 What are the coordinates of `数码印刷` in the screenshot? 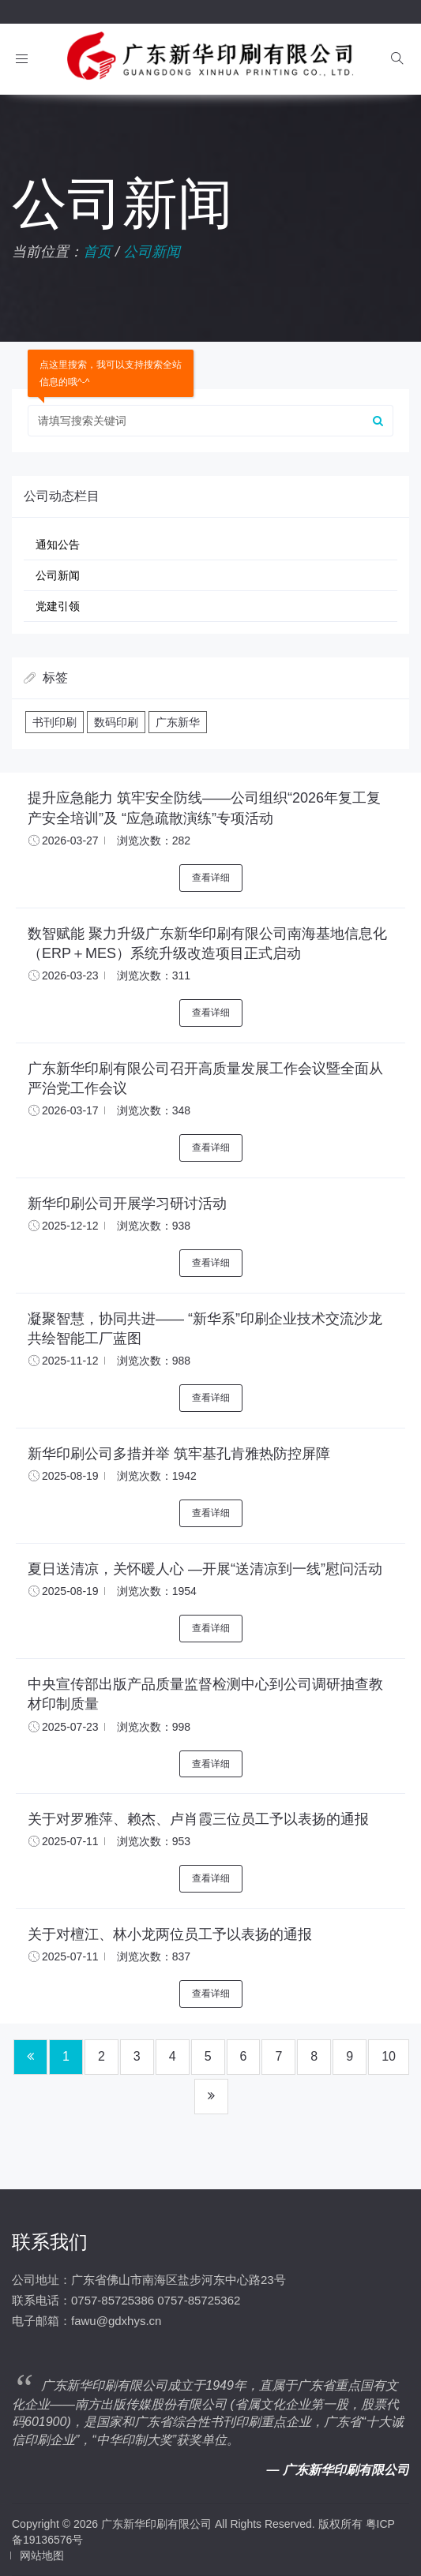 It's located at (116, 722).